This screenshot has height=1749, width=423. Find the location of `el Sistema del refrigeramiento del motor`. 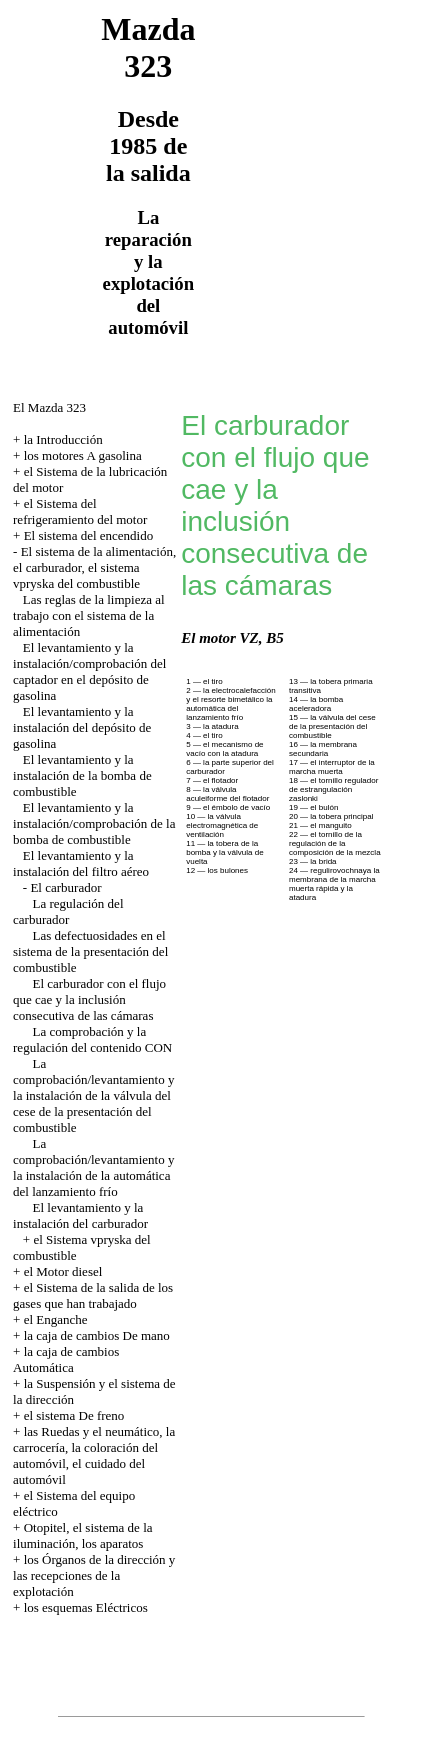

el Sistema del refrigeramiento del motor is located at coordinates (80, 511).